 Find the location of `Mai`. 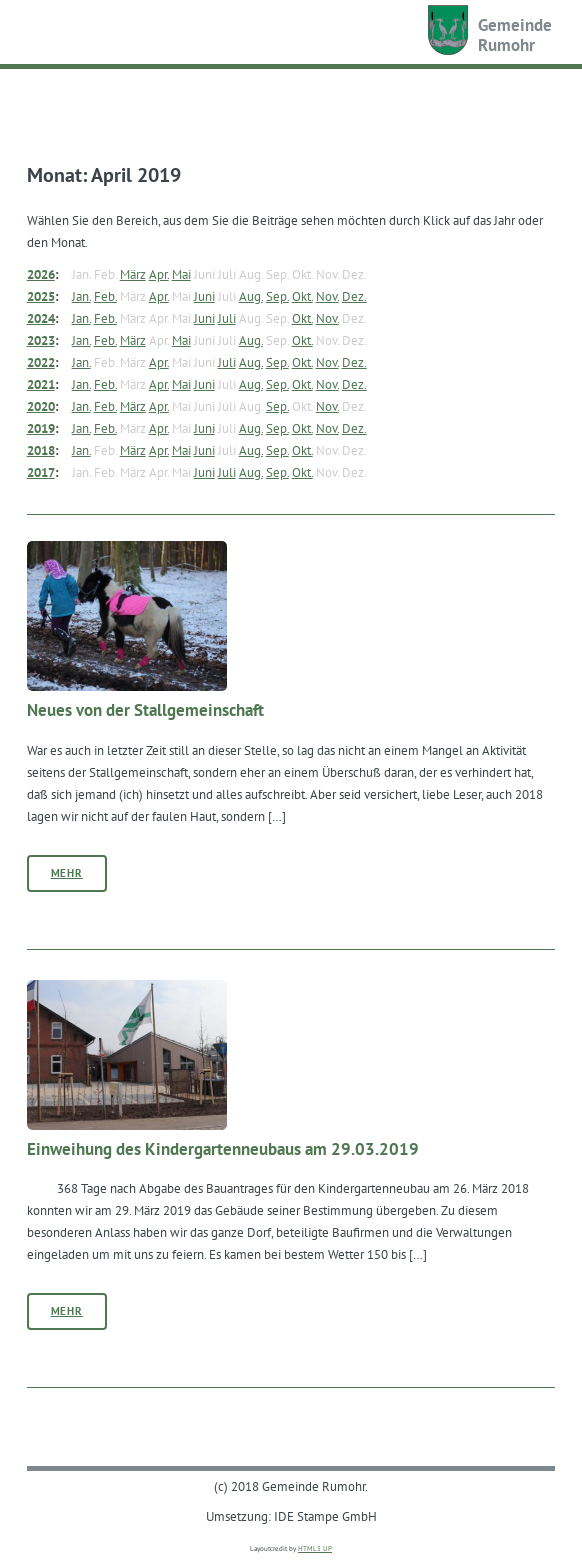

Mai is located at coordinates (181, 274).